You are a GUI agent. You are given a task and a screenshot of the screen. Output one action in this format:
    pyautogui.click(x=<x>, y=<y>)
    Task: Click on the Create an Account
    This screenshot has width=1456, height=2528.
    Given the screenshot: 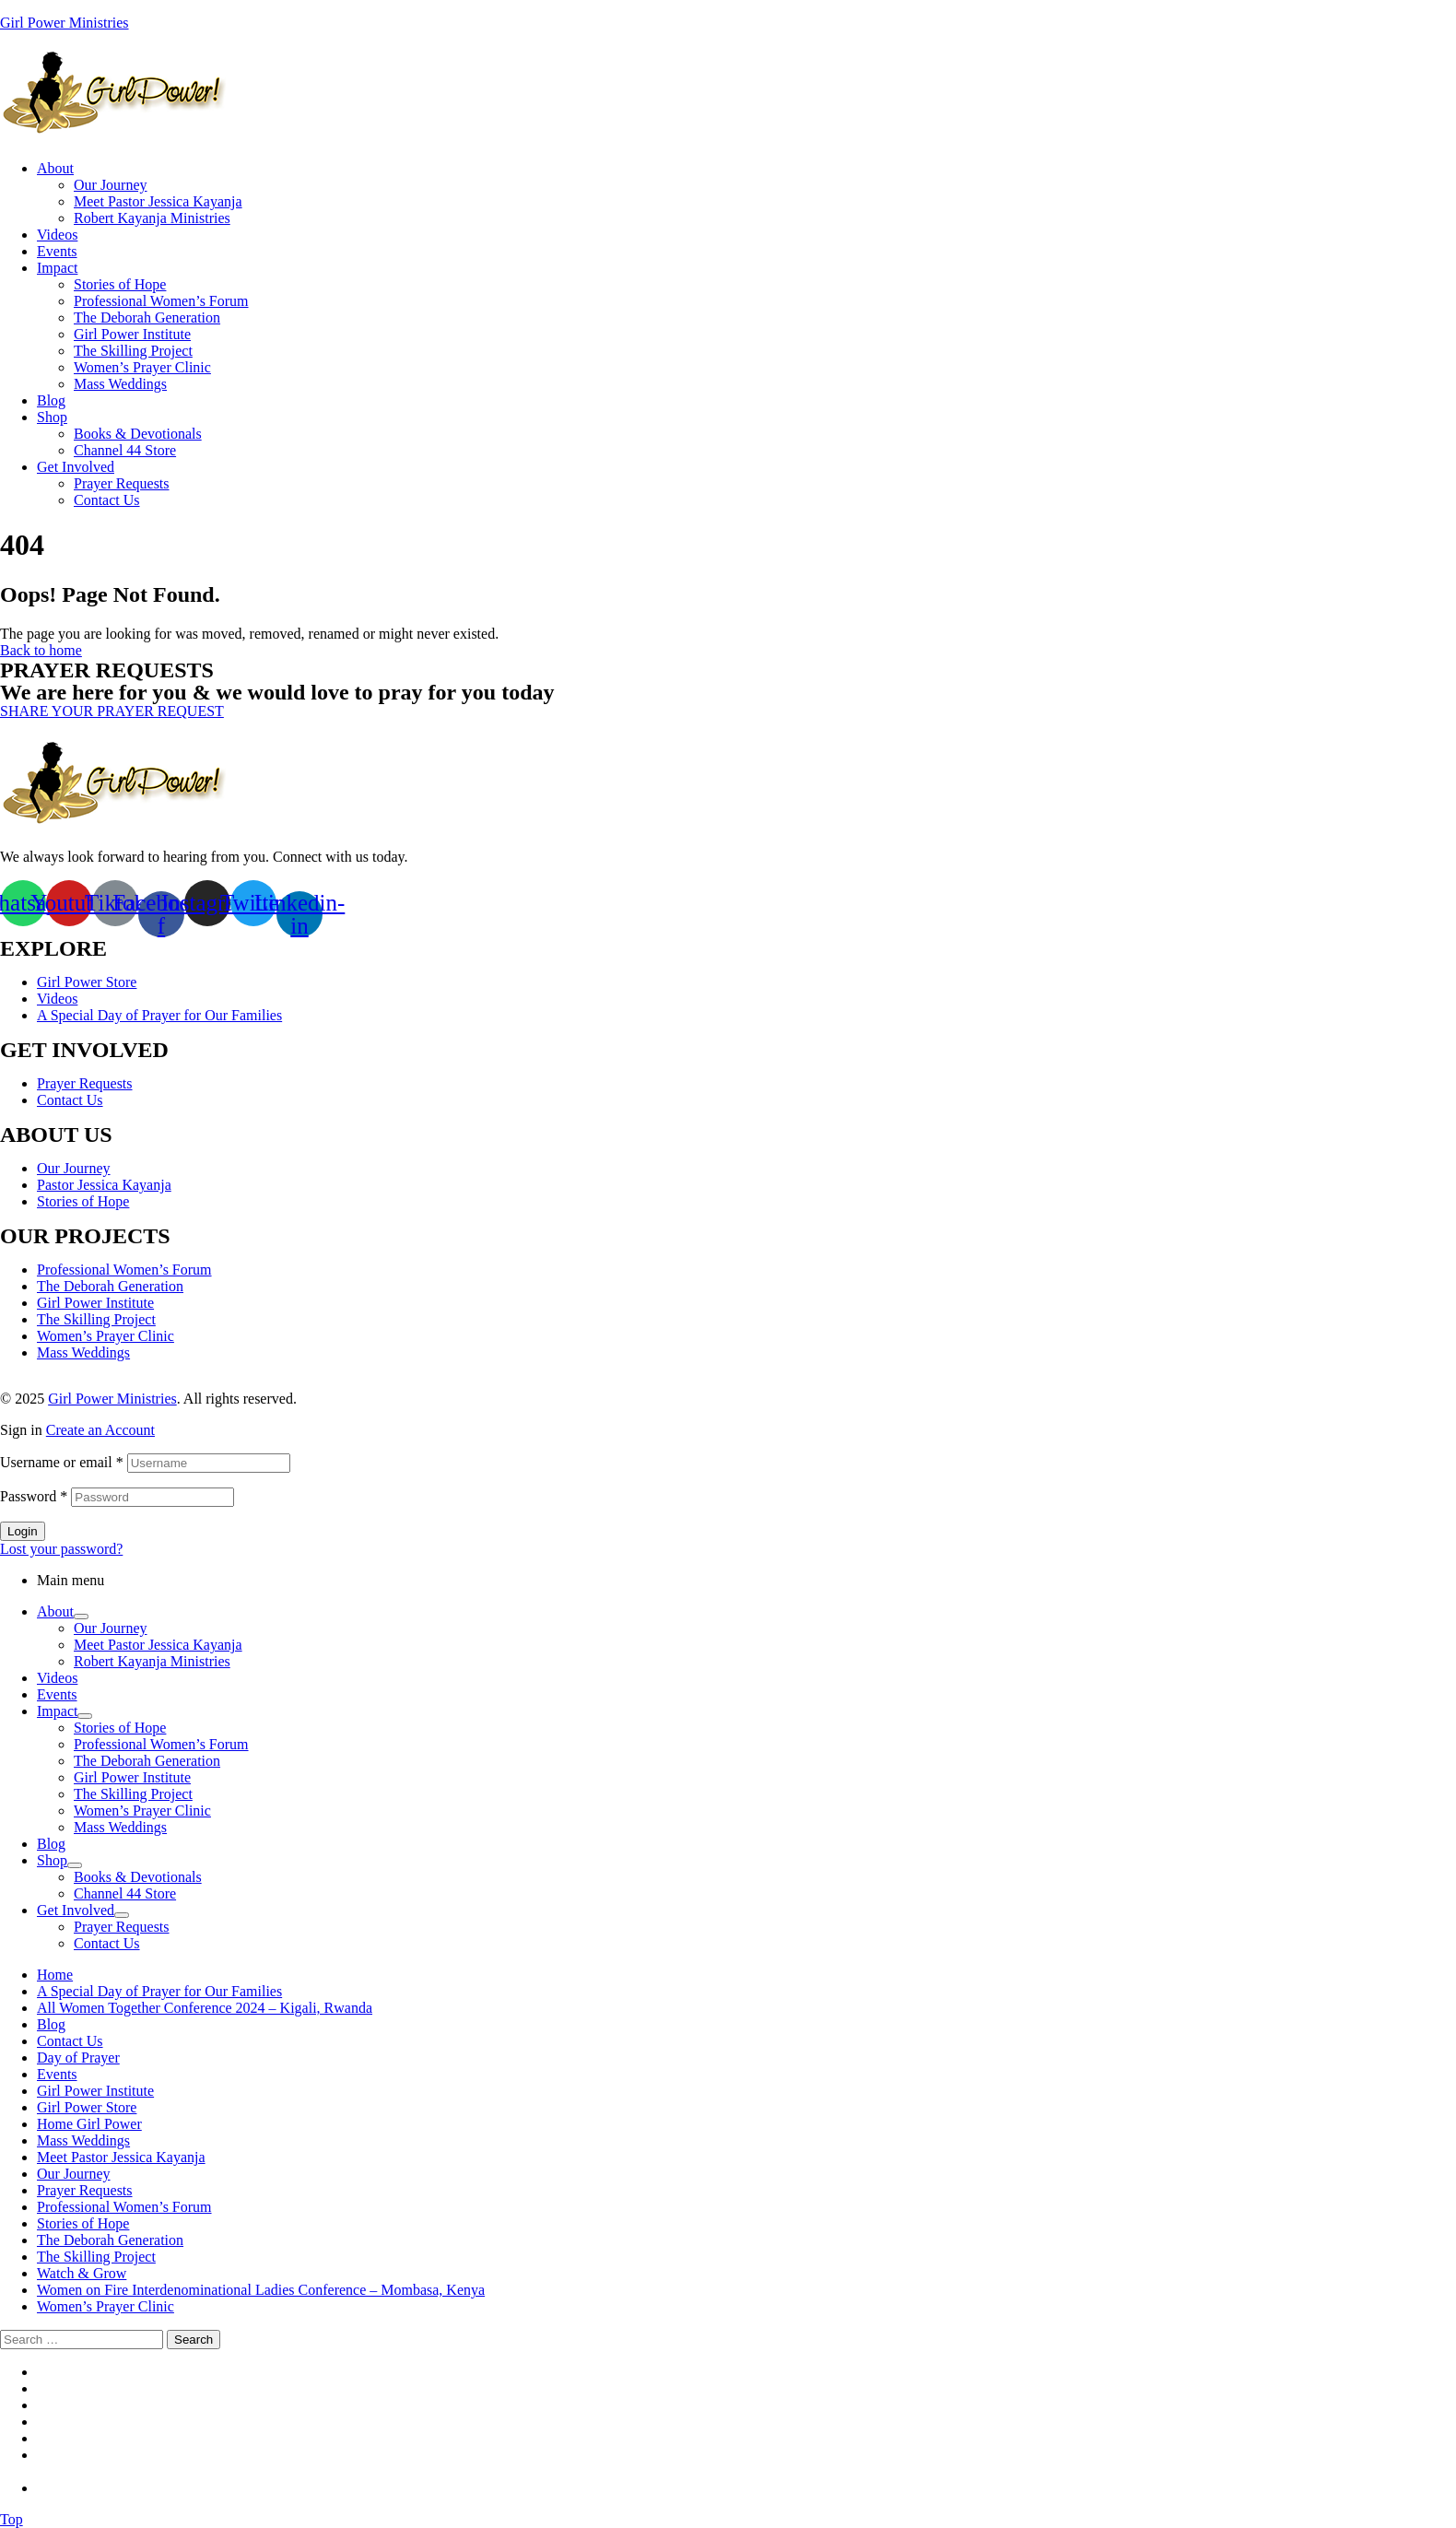 What is the action you would take?
    pyautogui.click(x=100, y=1430)
    